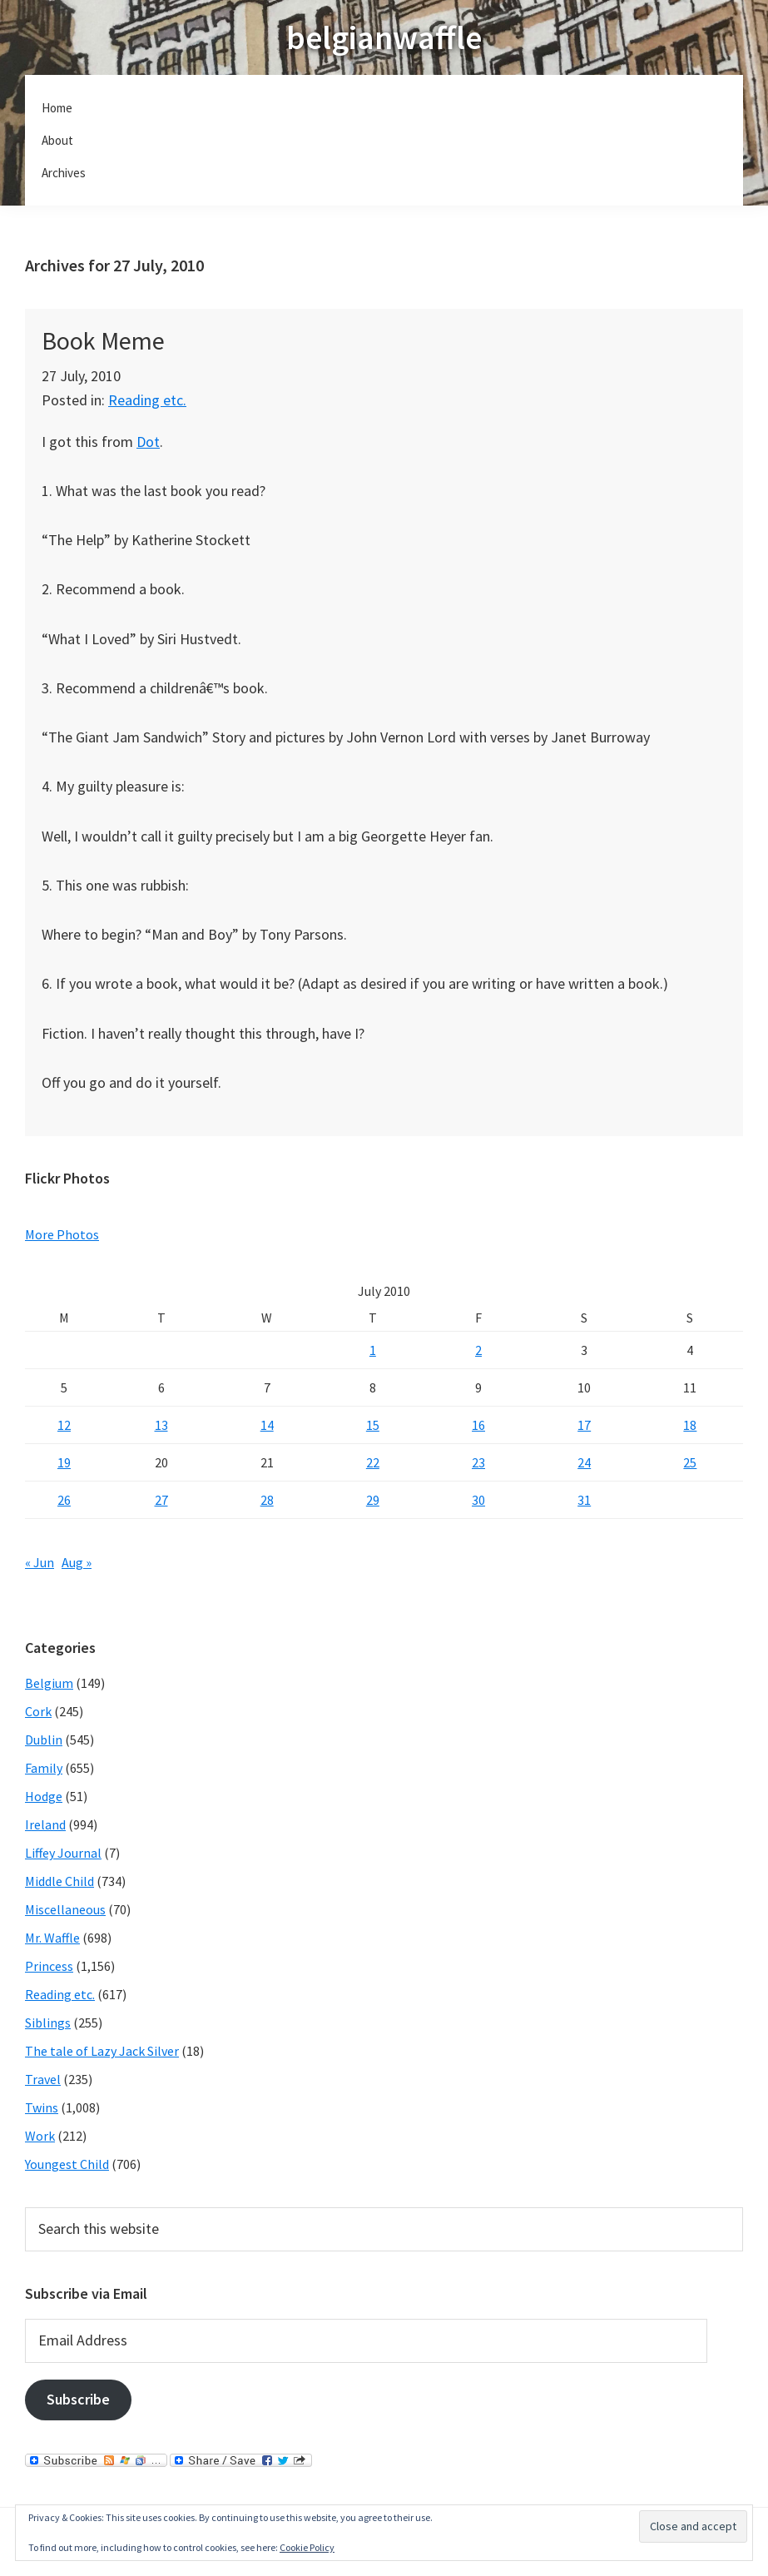 The width and height of the screenshot is (768, 2576). Describe the element at coordinates (48, 2022) in the screenshot. I see `Siblings` at that location.